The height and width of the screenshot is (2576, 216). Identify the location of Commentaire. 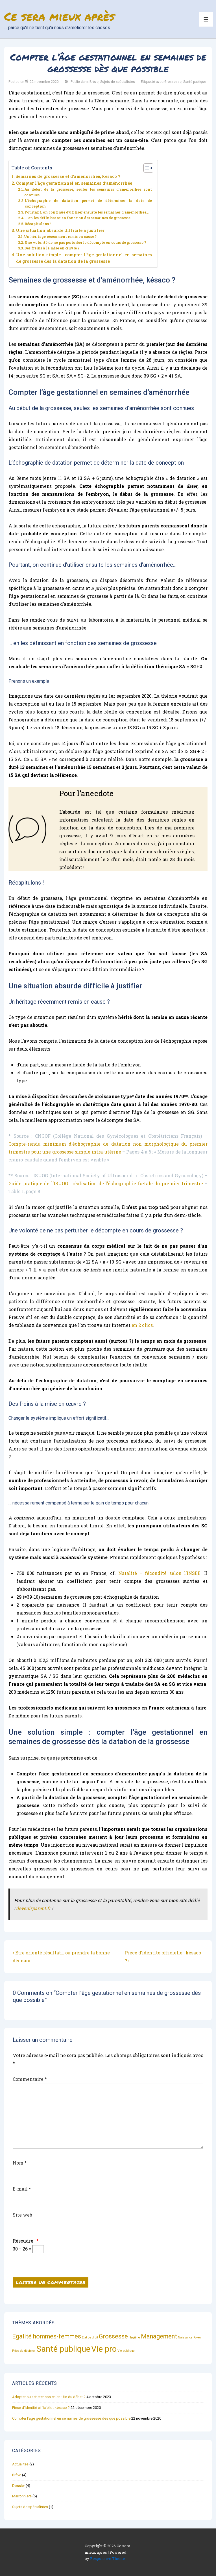
(30, 2079).